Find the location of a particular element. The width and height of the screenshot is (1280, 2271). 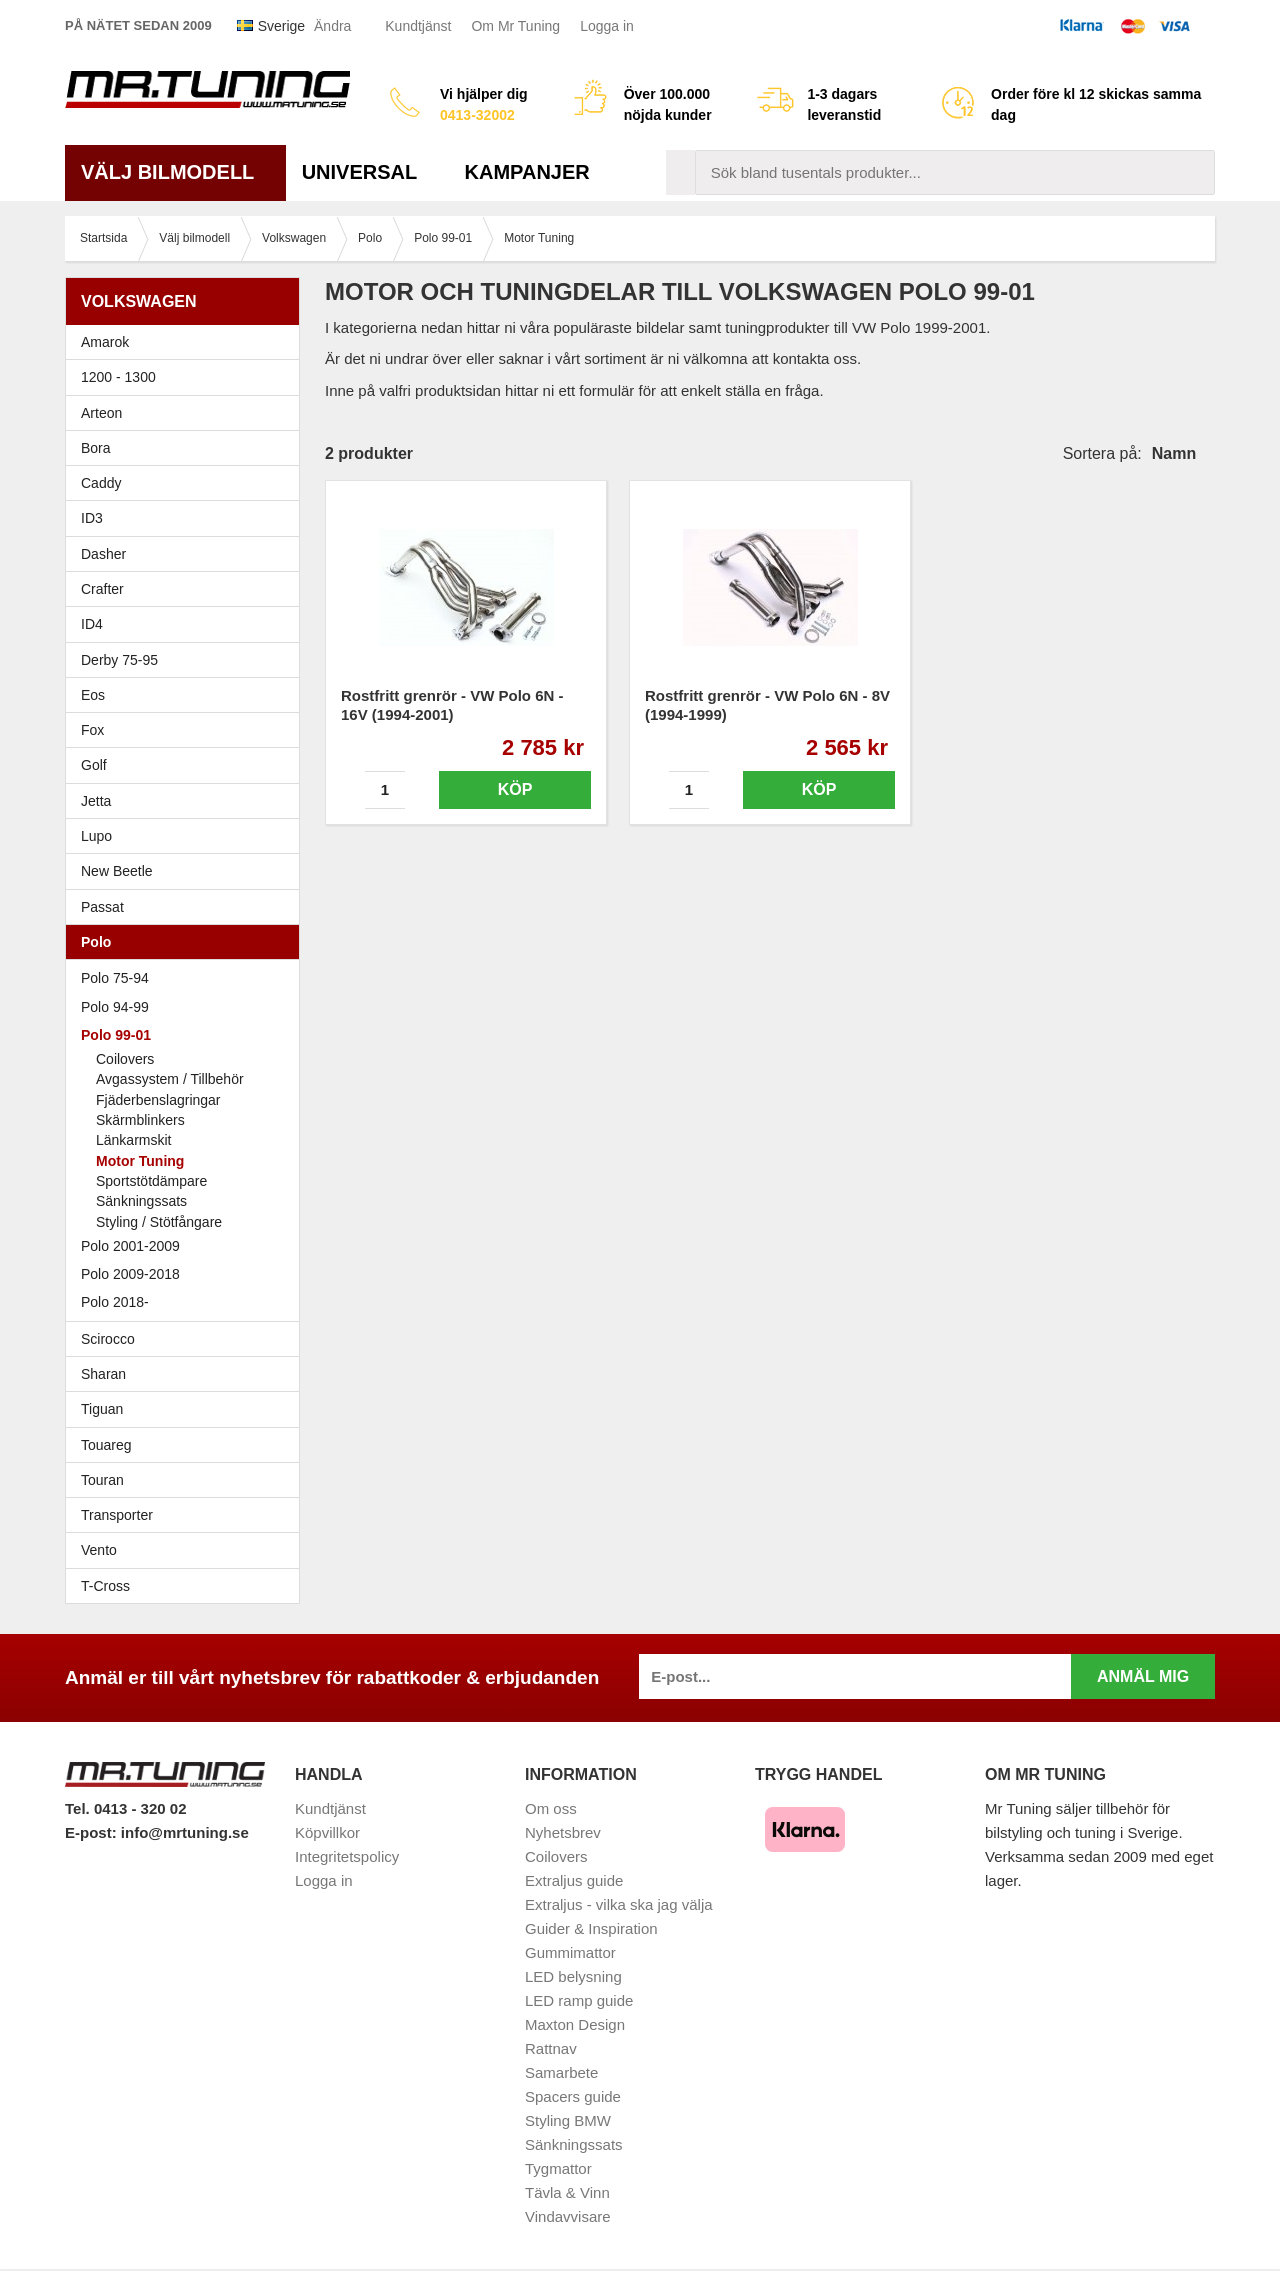

LED belysning is located at coordinates (573, 1976).